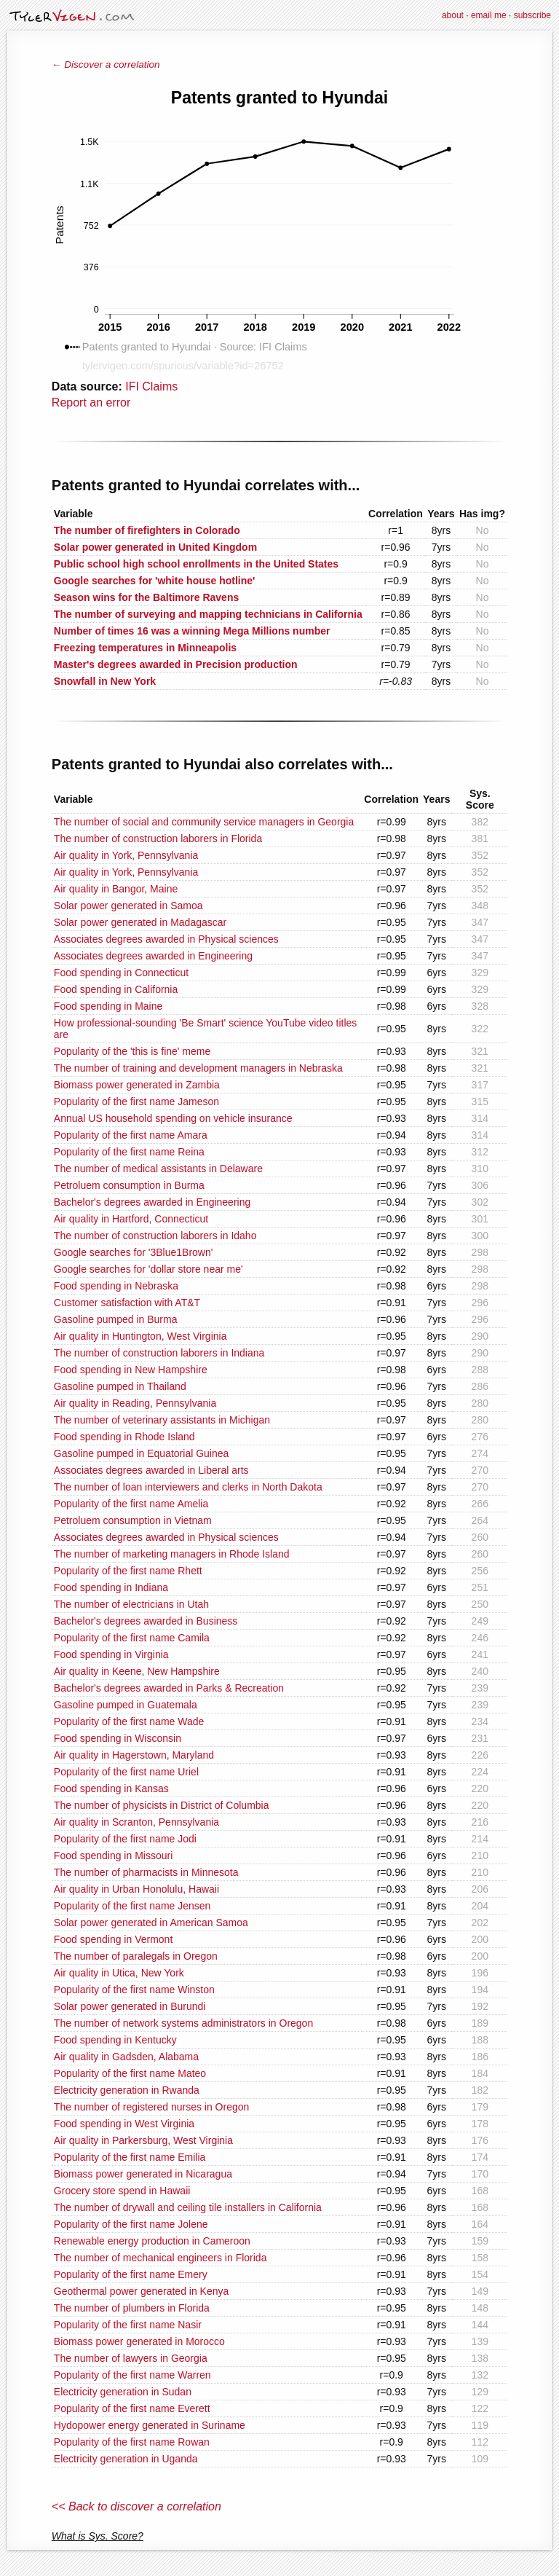 This screenshot has height=2576, width=559. Describe the element at coordinates (128, 905) in the screenshot. I see `Solar power generated in Samoa` at that location.